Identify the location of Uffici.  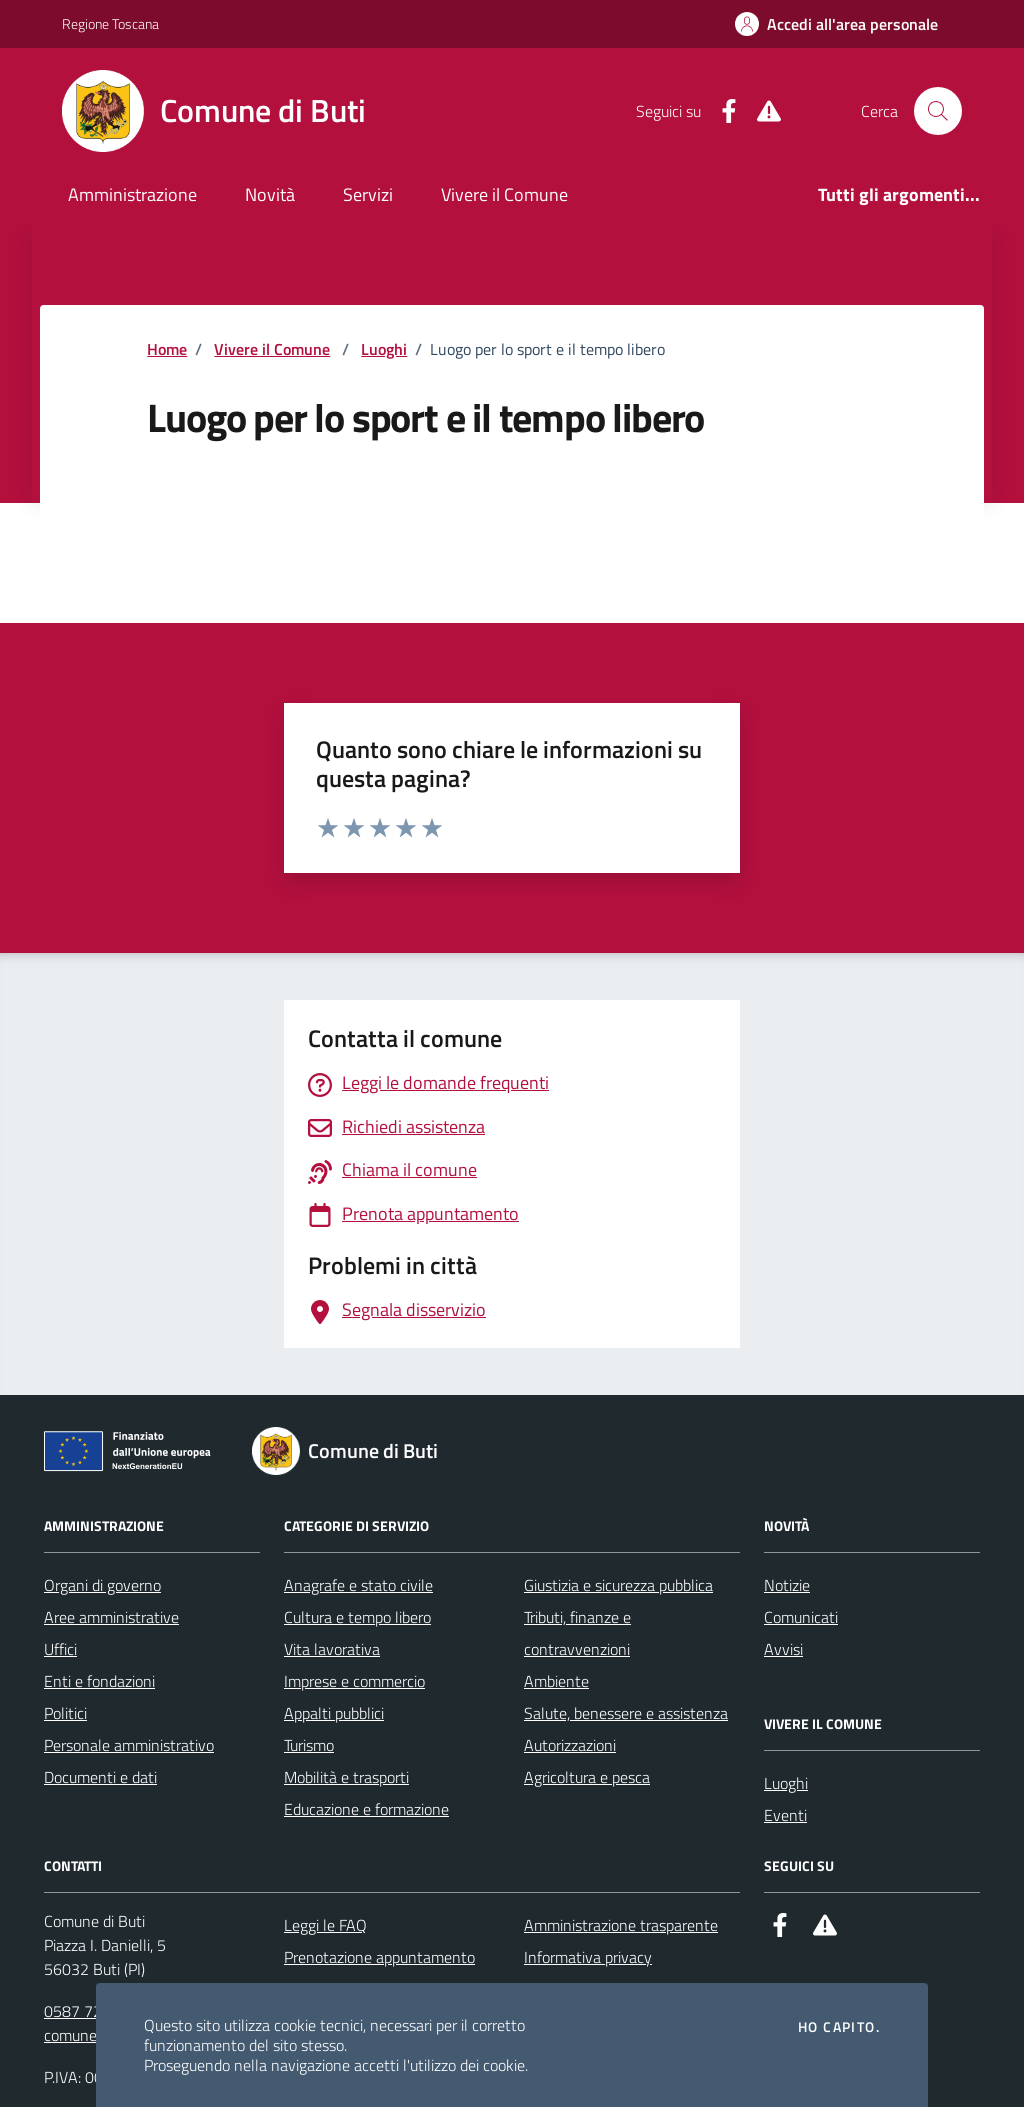
(60, 1649).